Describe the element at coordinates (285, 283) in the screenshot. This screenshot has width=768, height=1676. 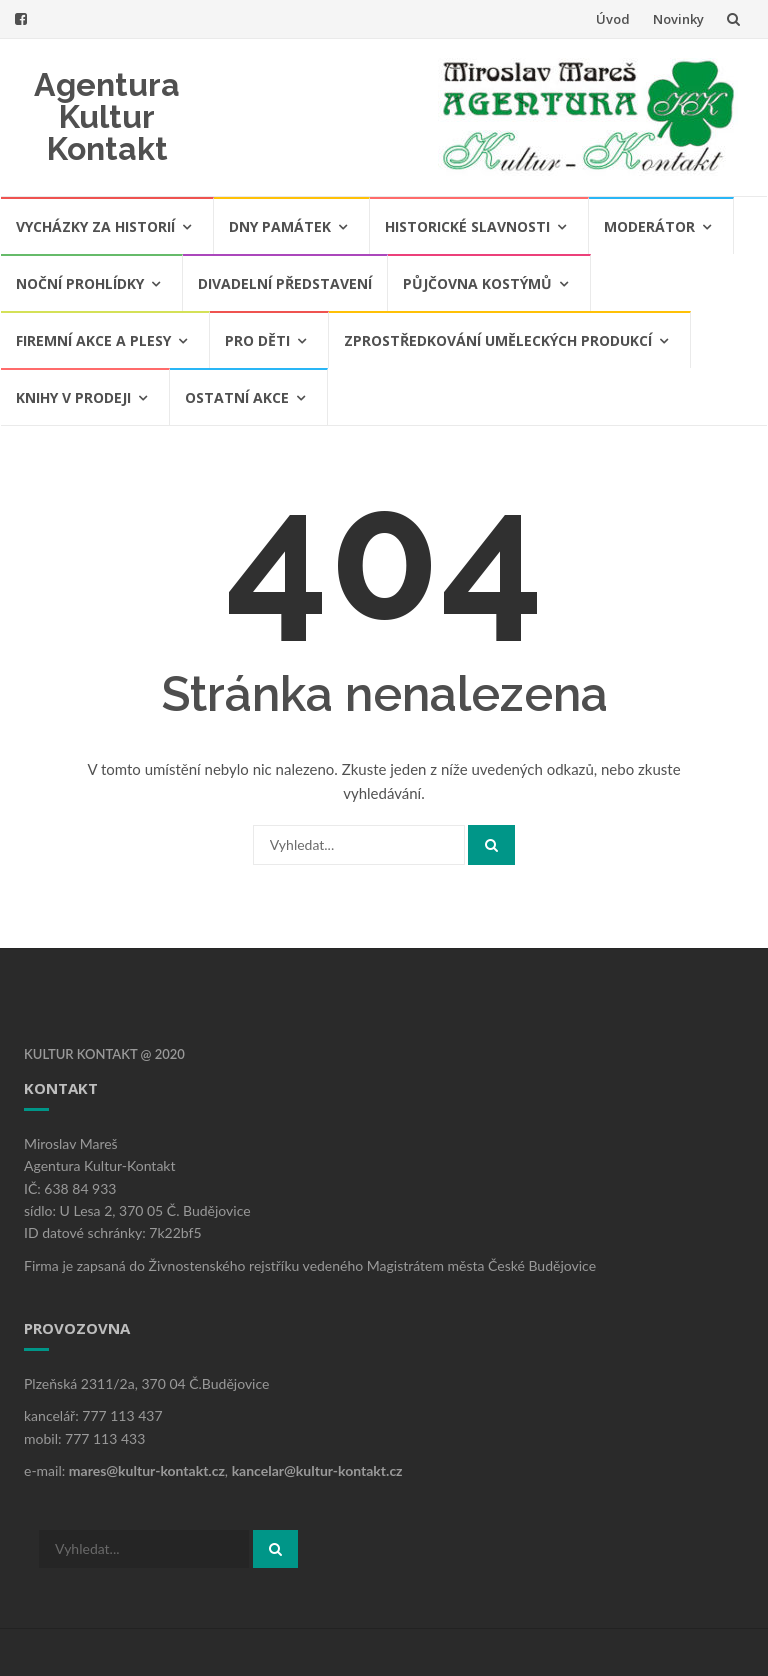
I see `Divadelní představení` at that location.